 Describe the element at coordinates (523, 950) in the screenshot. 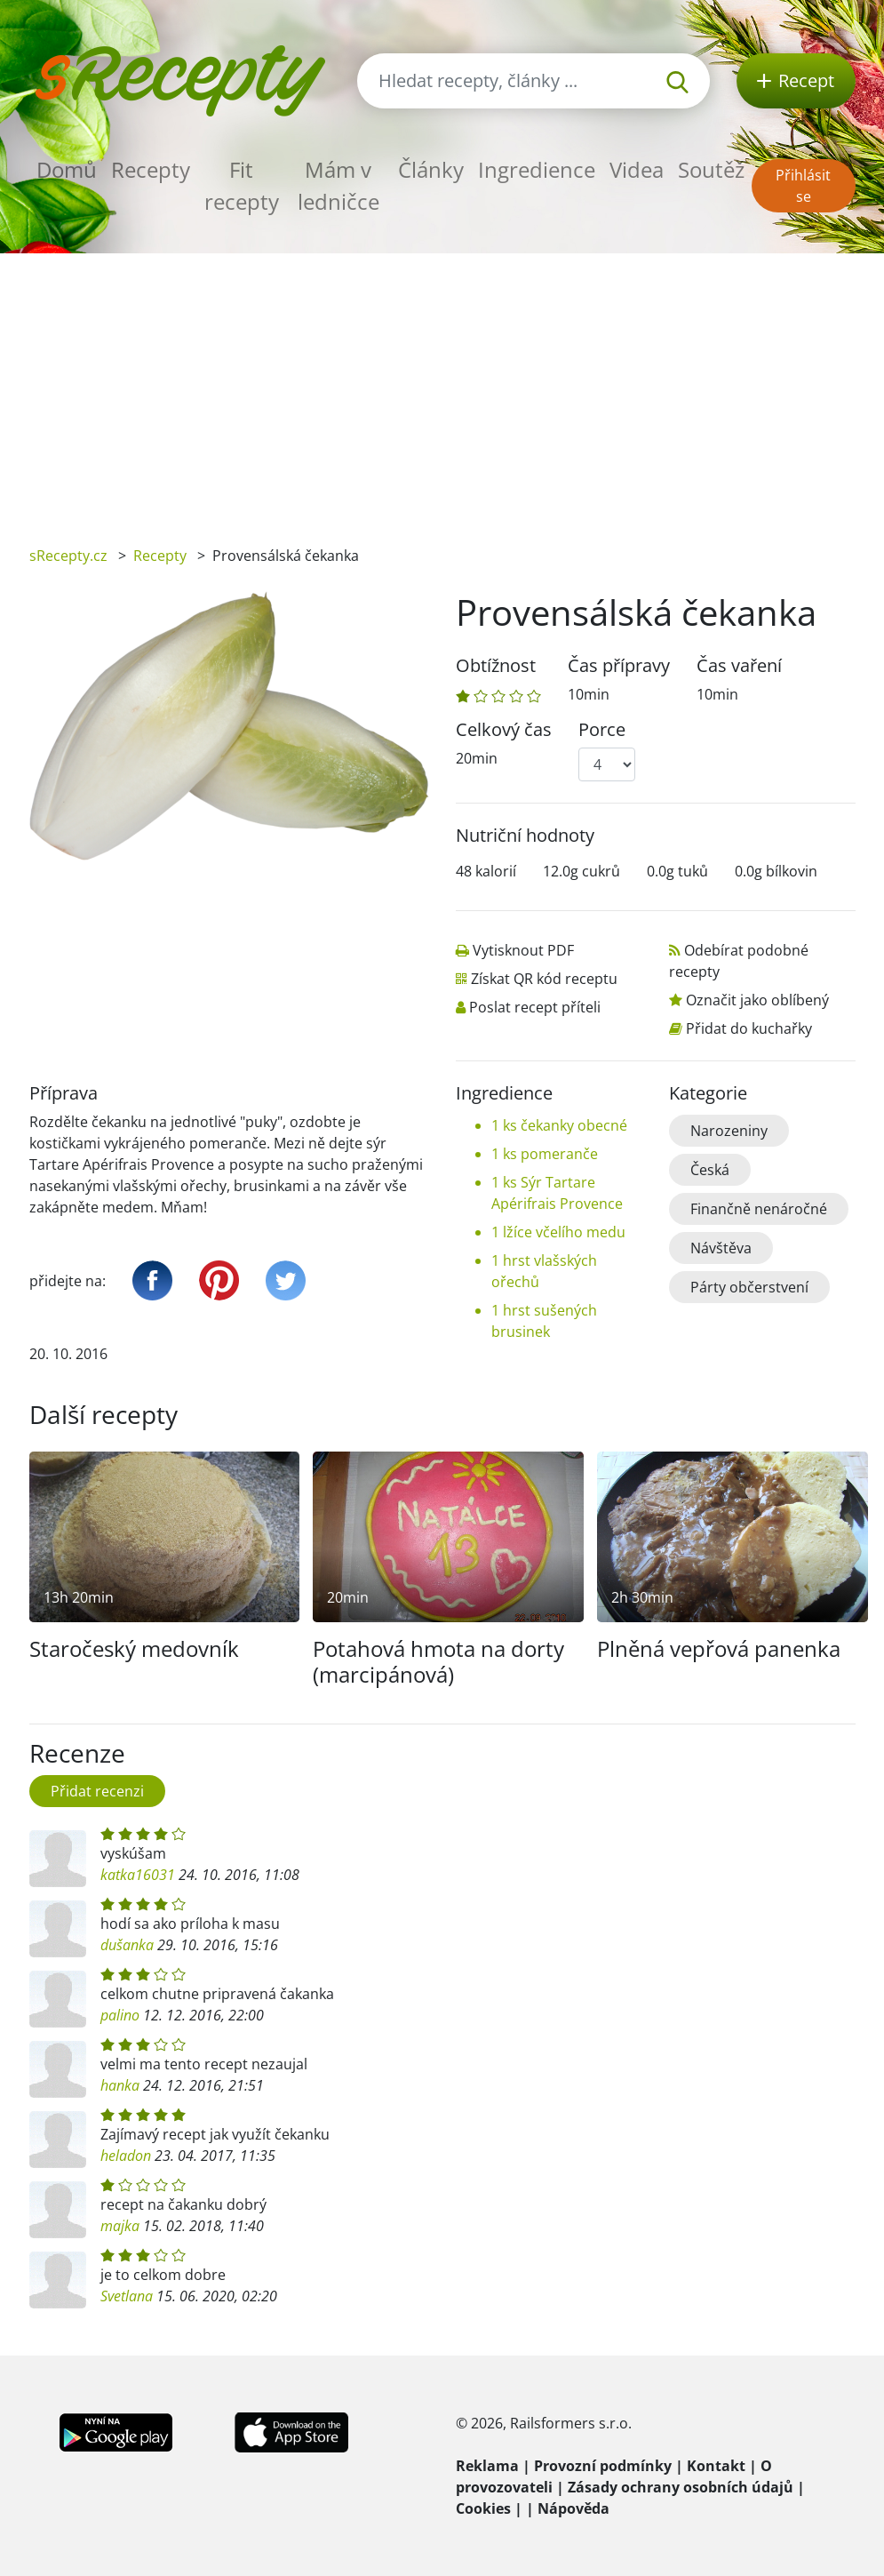

I see `Vytisknout PDF` at that location.